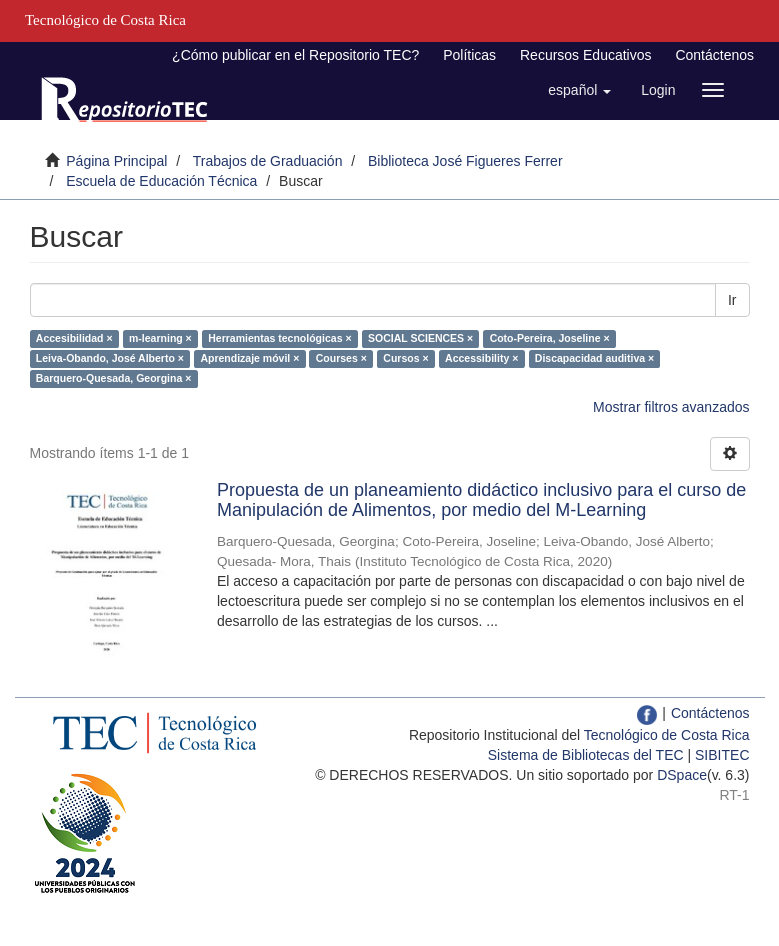 The image size is (779, 946). What do you see at coordinates (114, 378) in the screenshot?
I see `Barquero-Quesada, Georgina ×` at bounding box center [114, 378].